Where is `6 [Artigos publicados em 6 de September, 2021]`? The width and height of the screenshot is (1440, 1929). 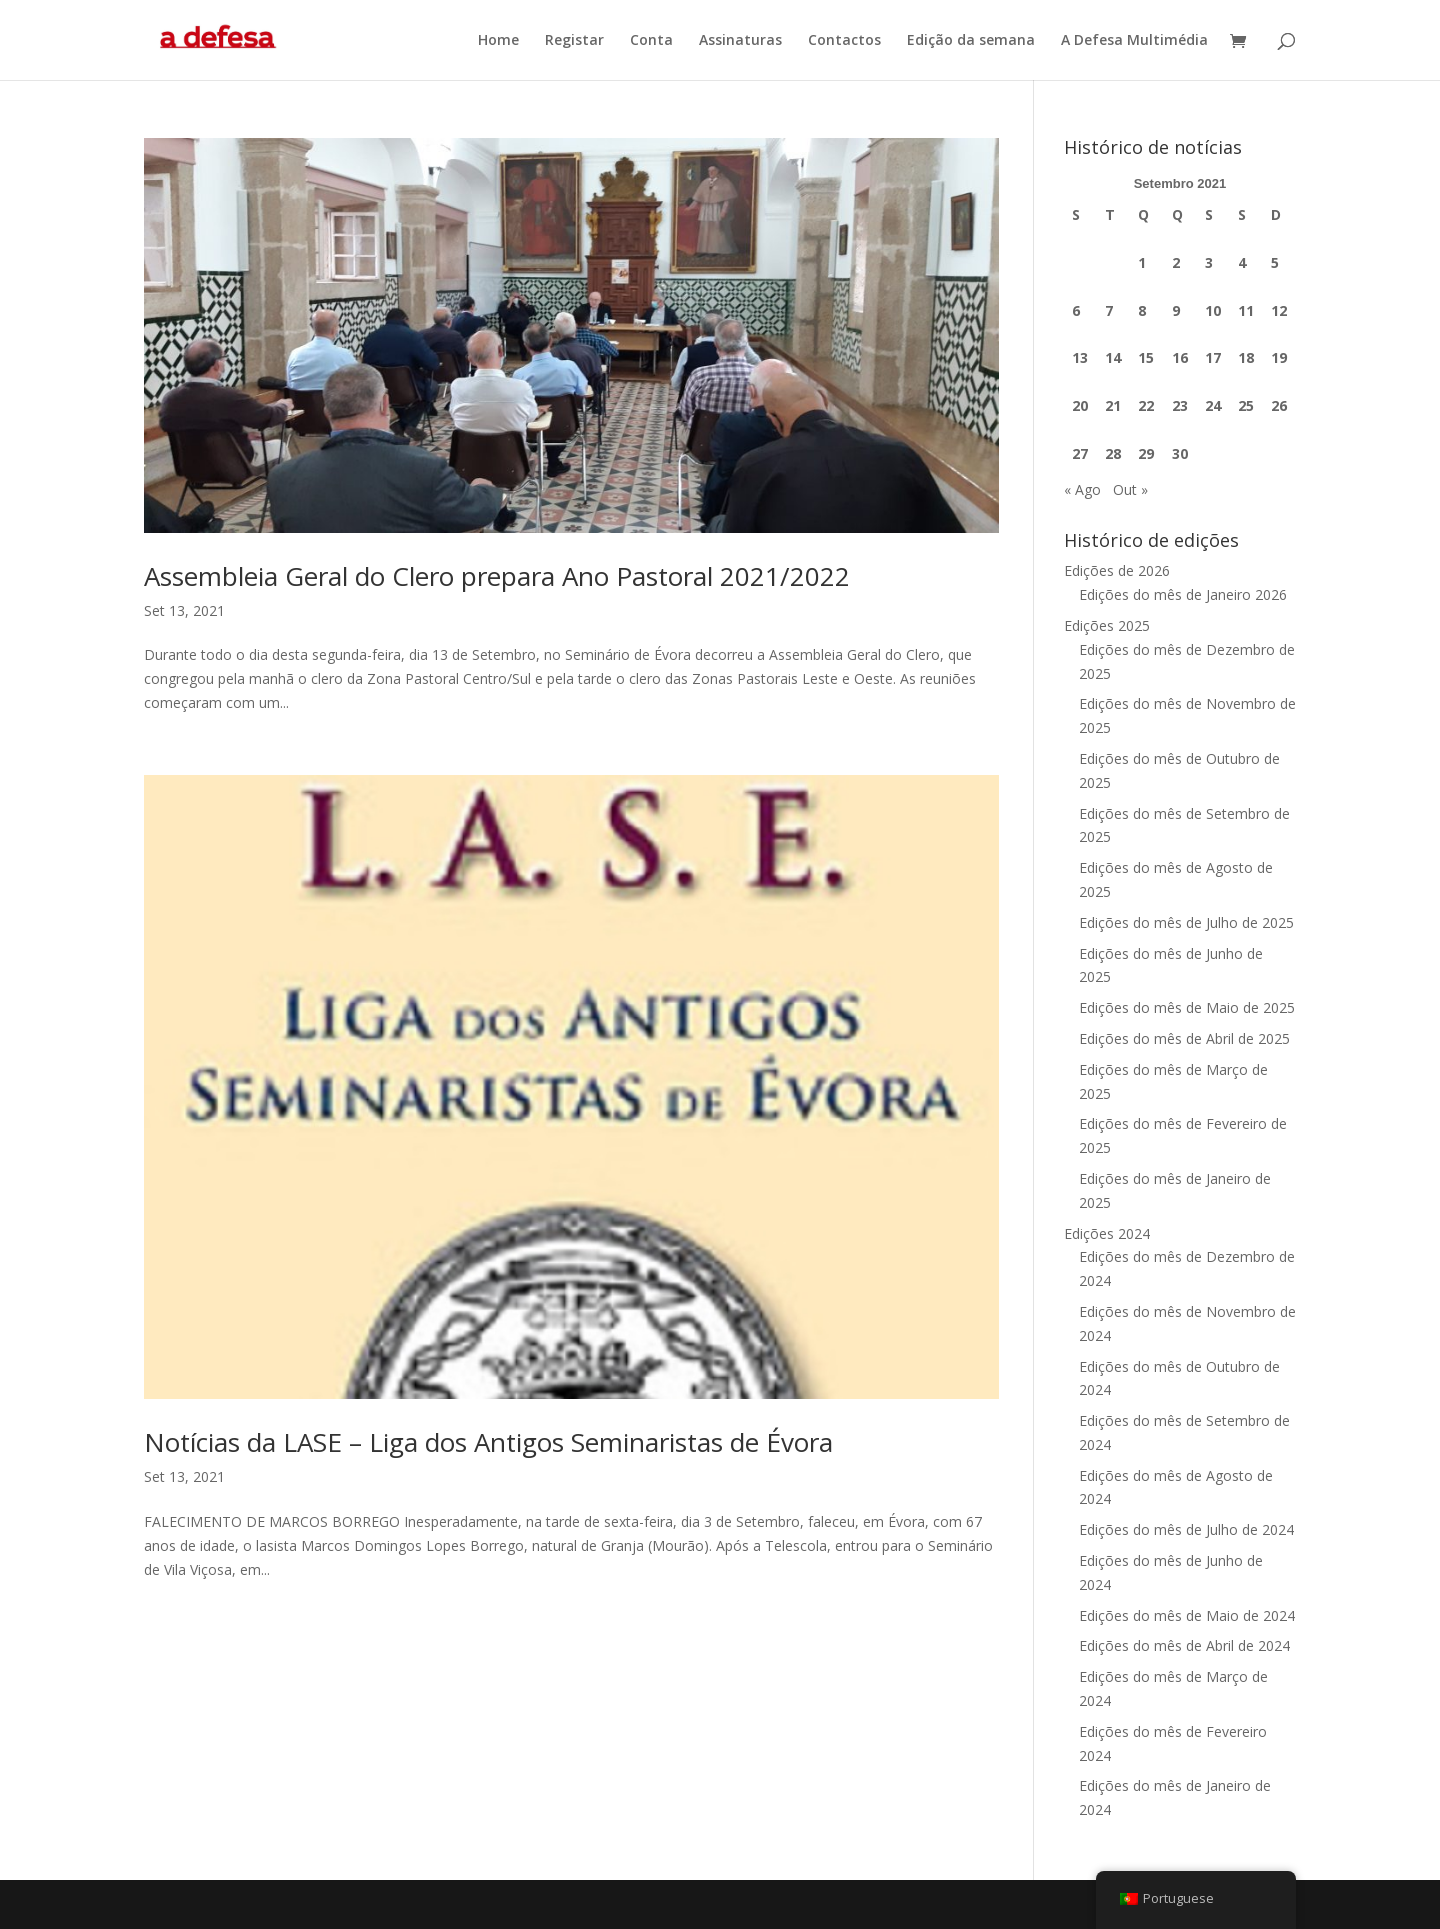
6 [Artigos publicados em 6 de September, 2021] is located at coordinates (1076, 310).